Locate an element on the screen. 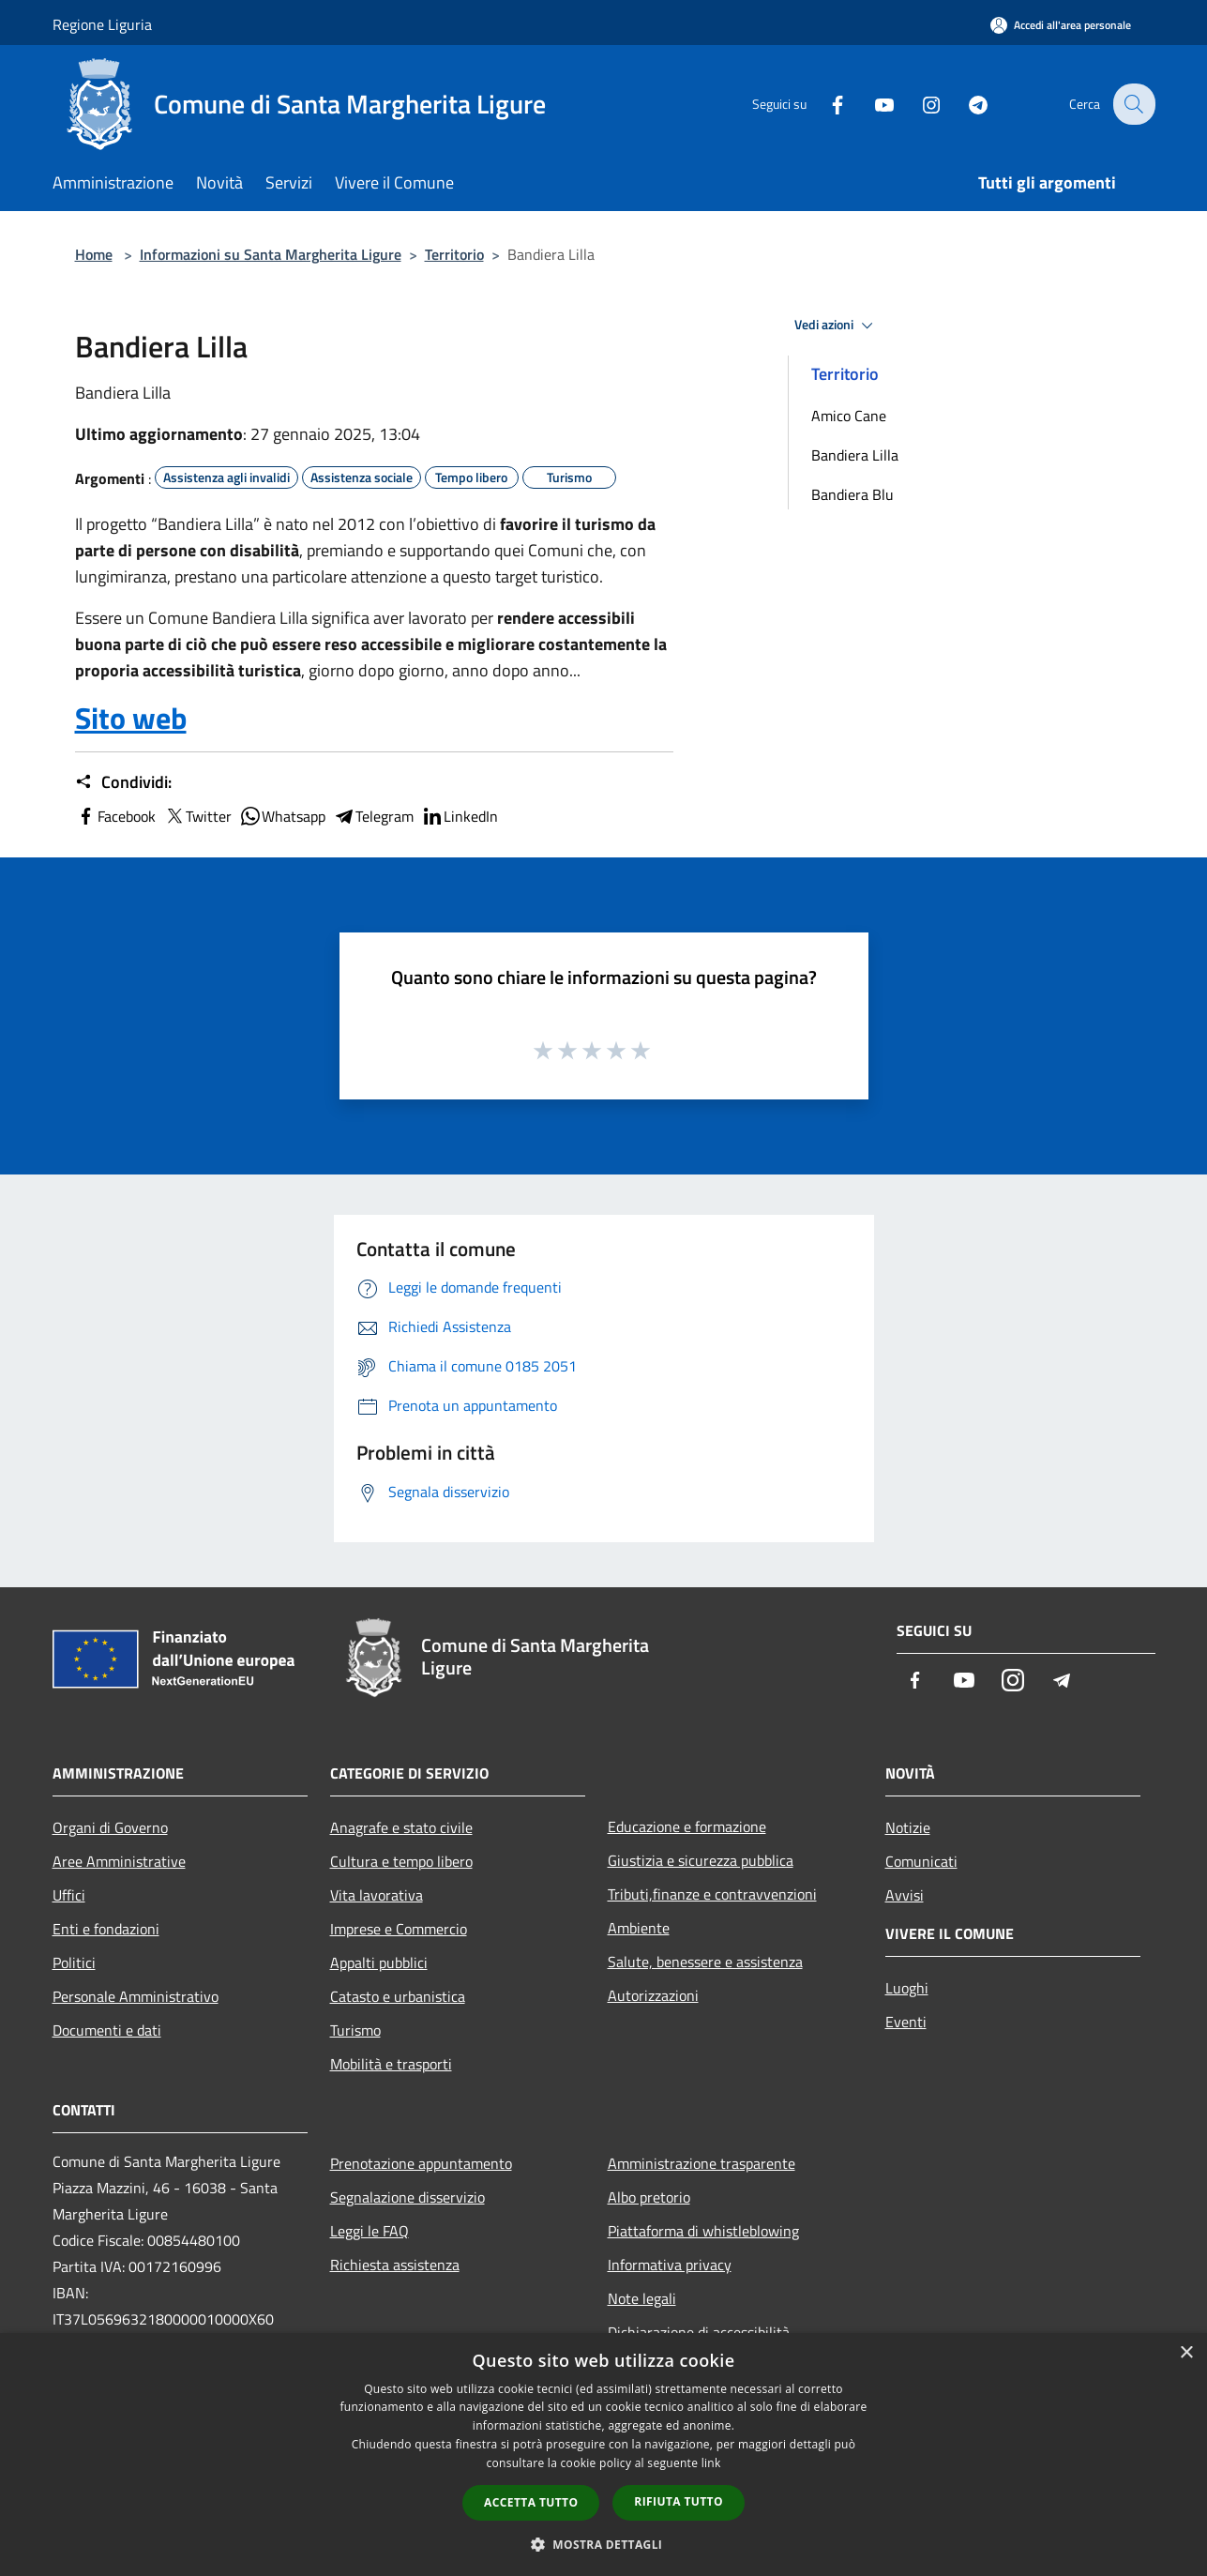 This screenshot has width=1207, height=2576. Amico Cane is located at coordinates (848, 415).